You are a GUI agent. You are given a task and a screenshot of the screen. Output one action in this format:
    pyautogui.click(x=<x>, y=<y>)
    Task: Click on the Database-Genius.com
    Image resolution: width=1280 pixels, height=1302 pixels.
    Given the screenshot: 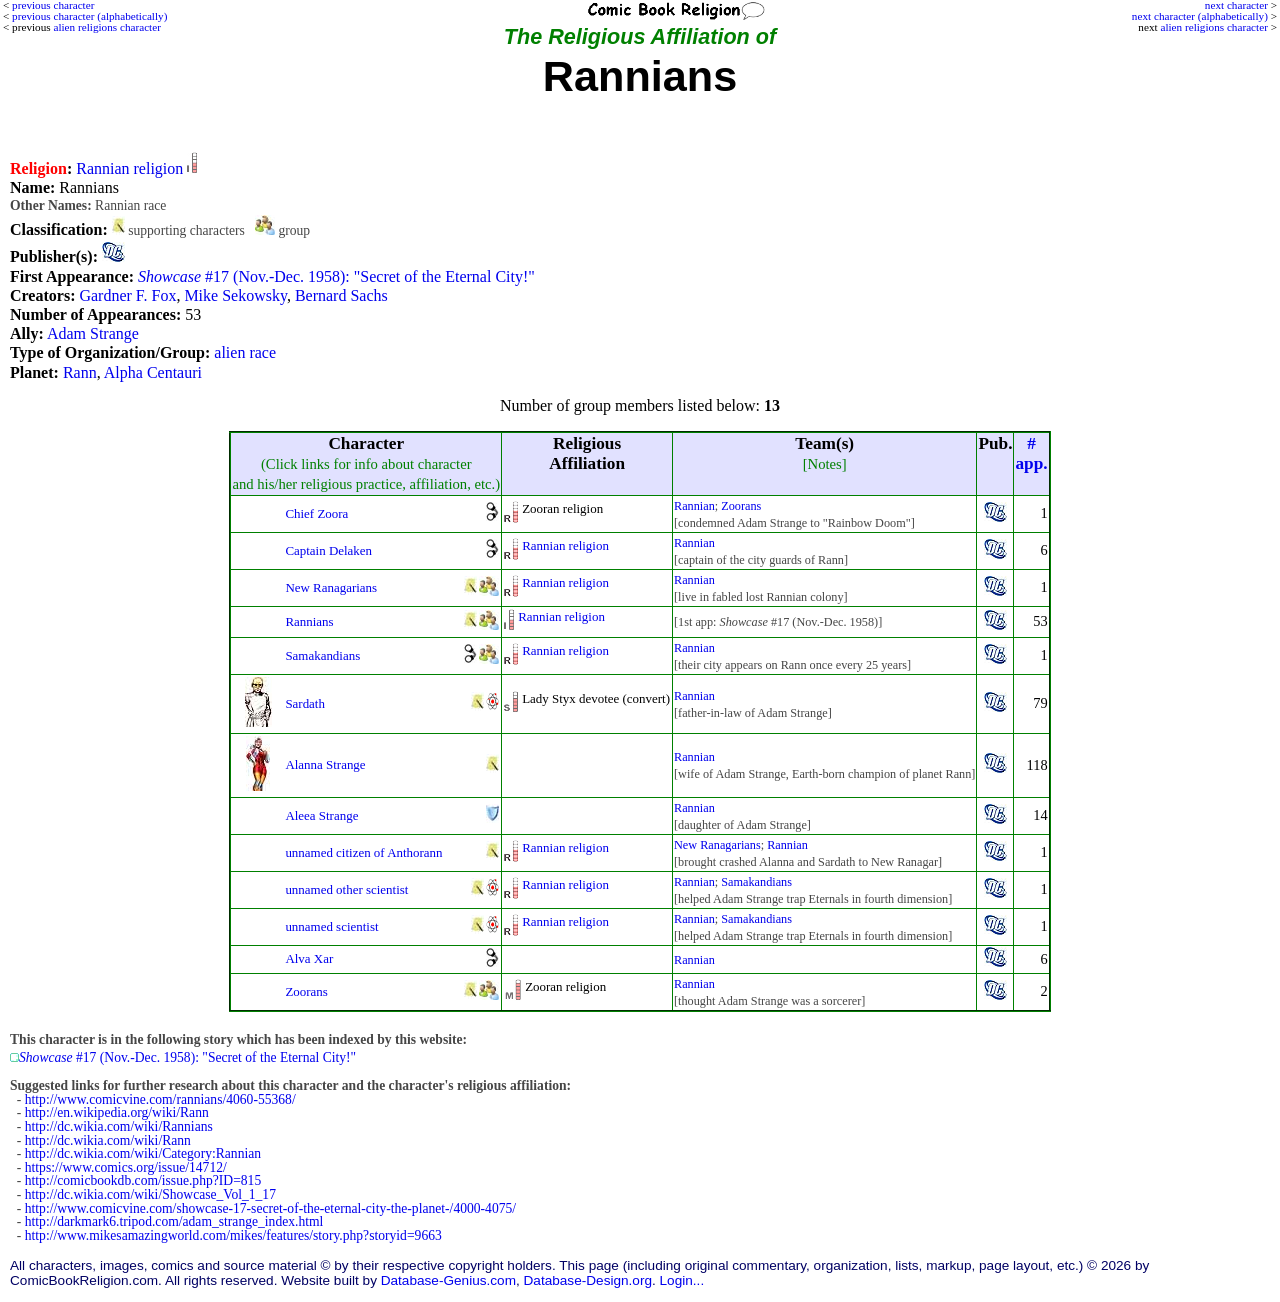 What is the action you would take?
    pyautogui.click(x=448, y=1280)
    